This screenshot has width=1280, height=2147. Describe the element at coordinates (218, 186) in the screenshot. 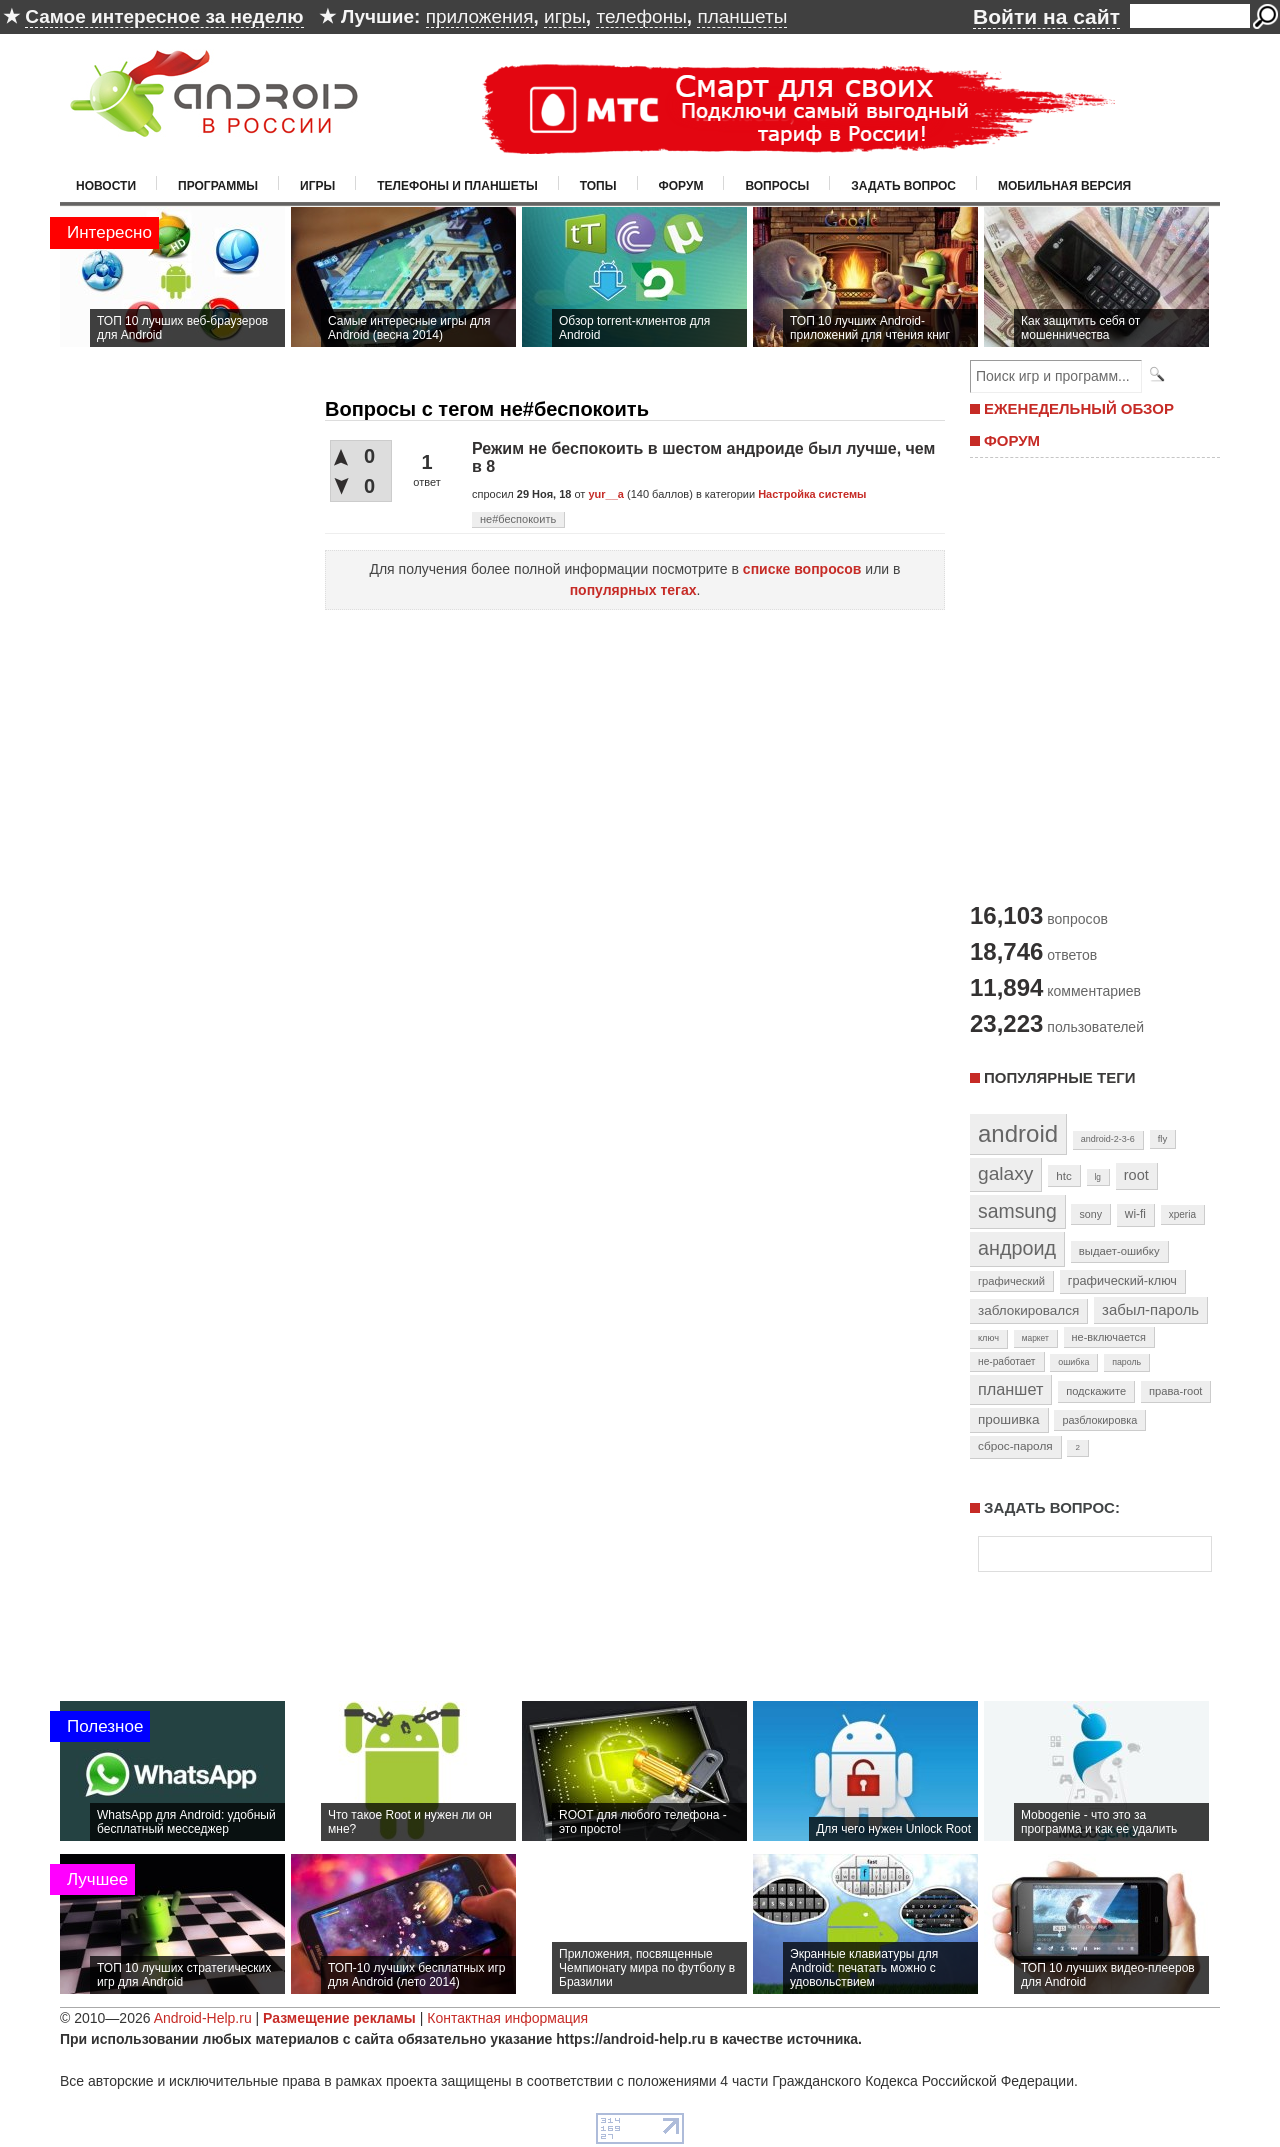

I see `Программы` at that location.